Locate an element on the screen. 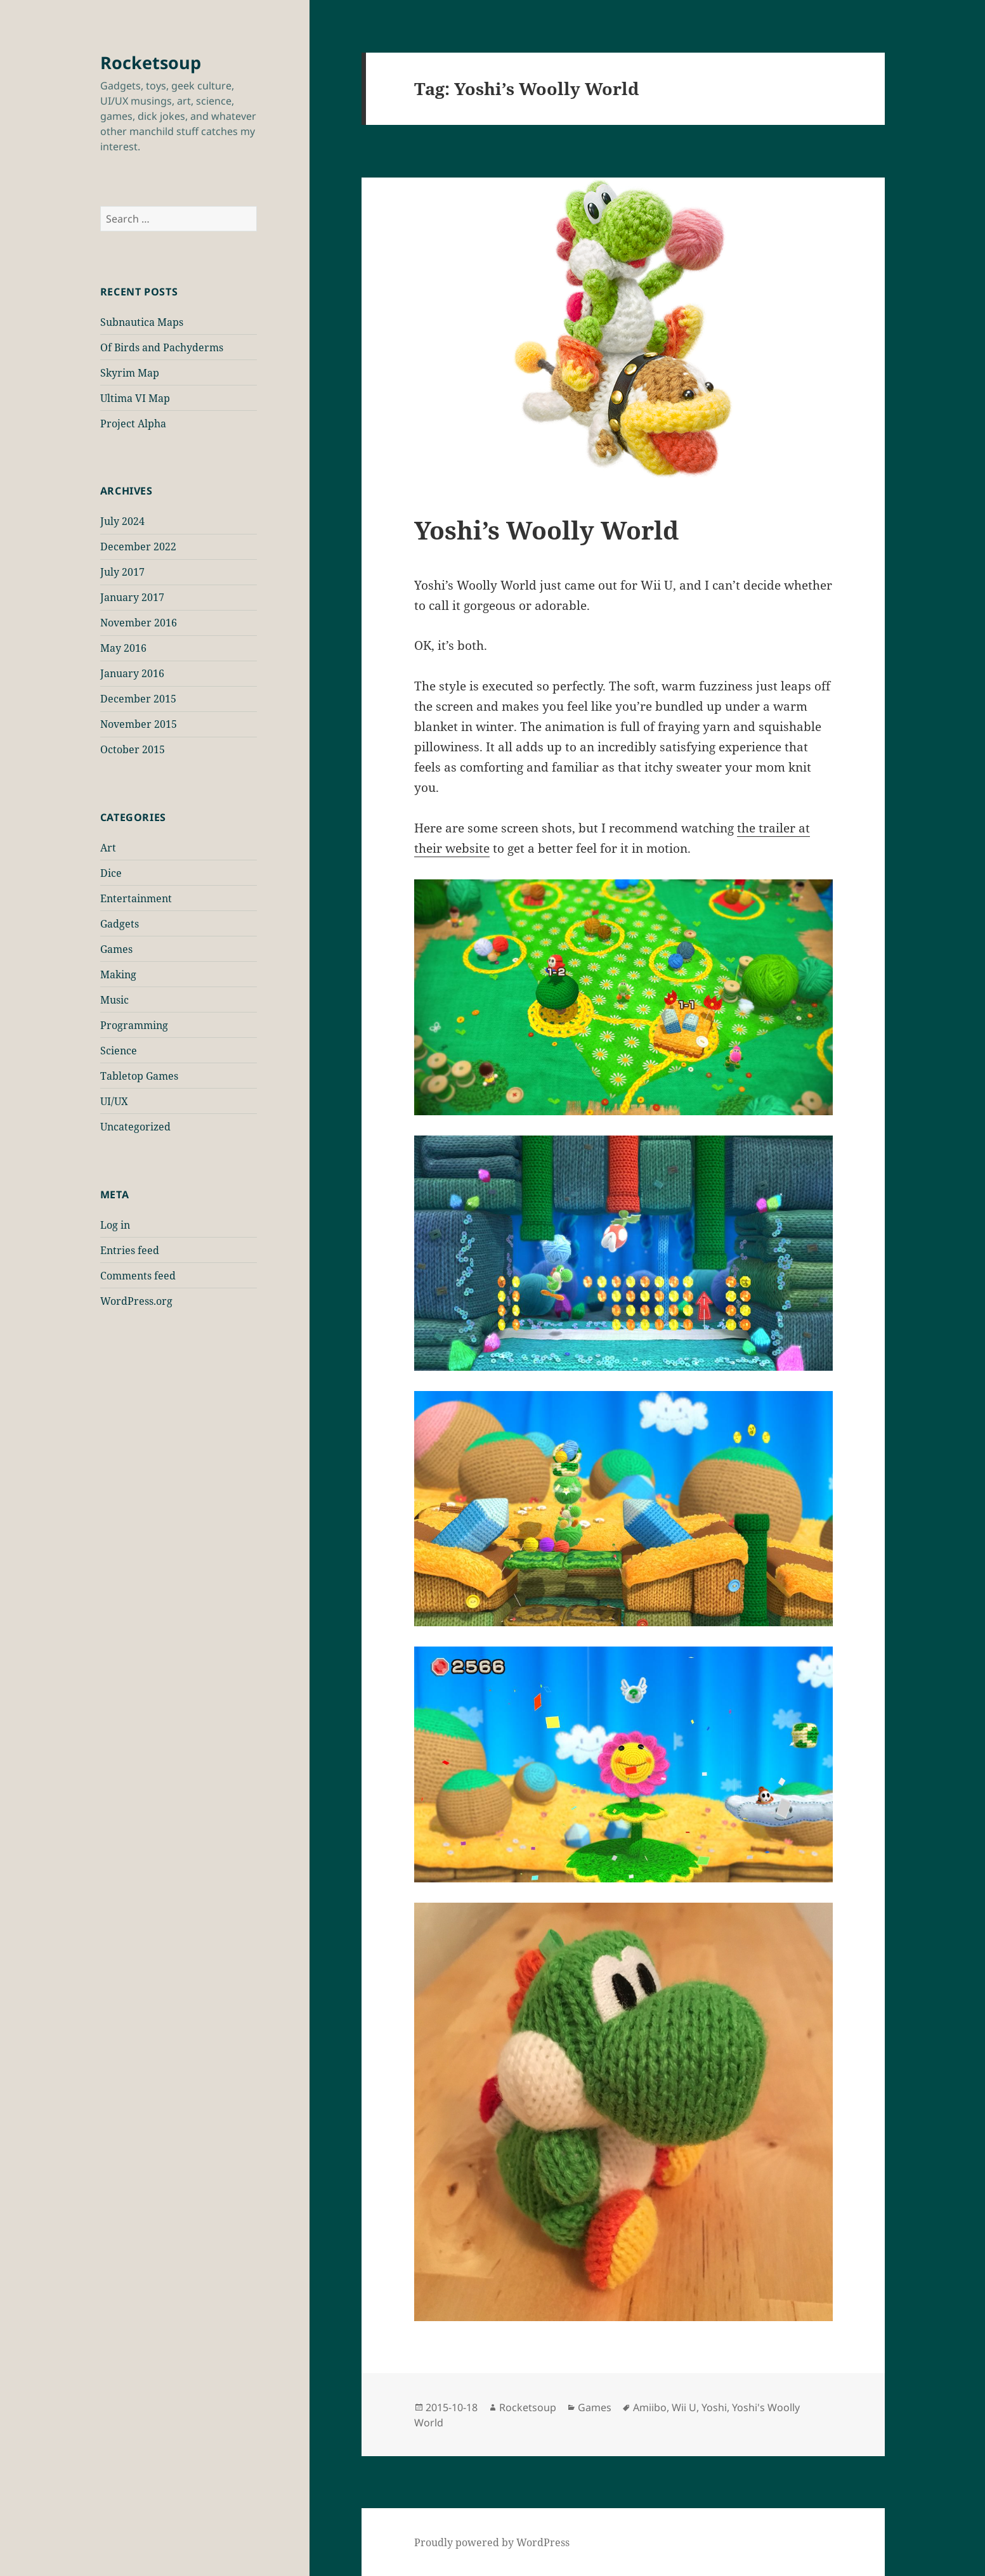 This screenshot has width=985, height=2576. December 2015 is located at coordinates (138, 699).